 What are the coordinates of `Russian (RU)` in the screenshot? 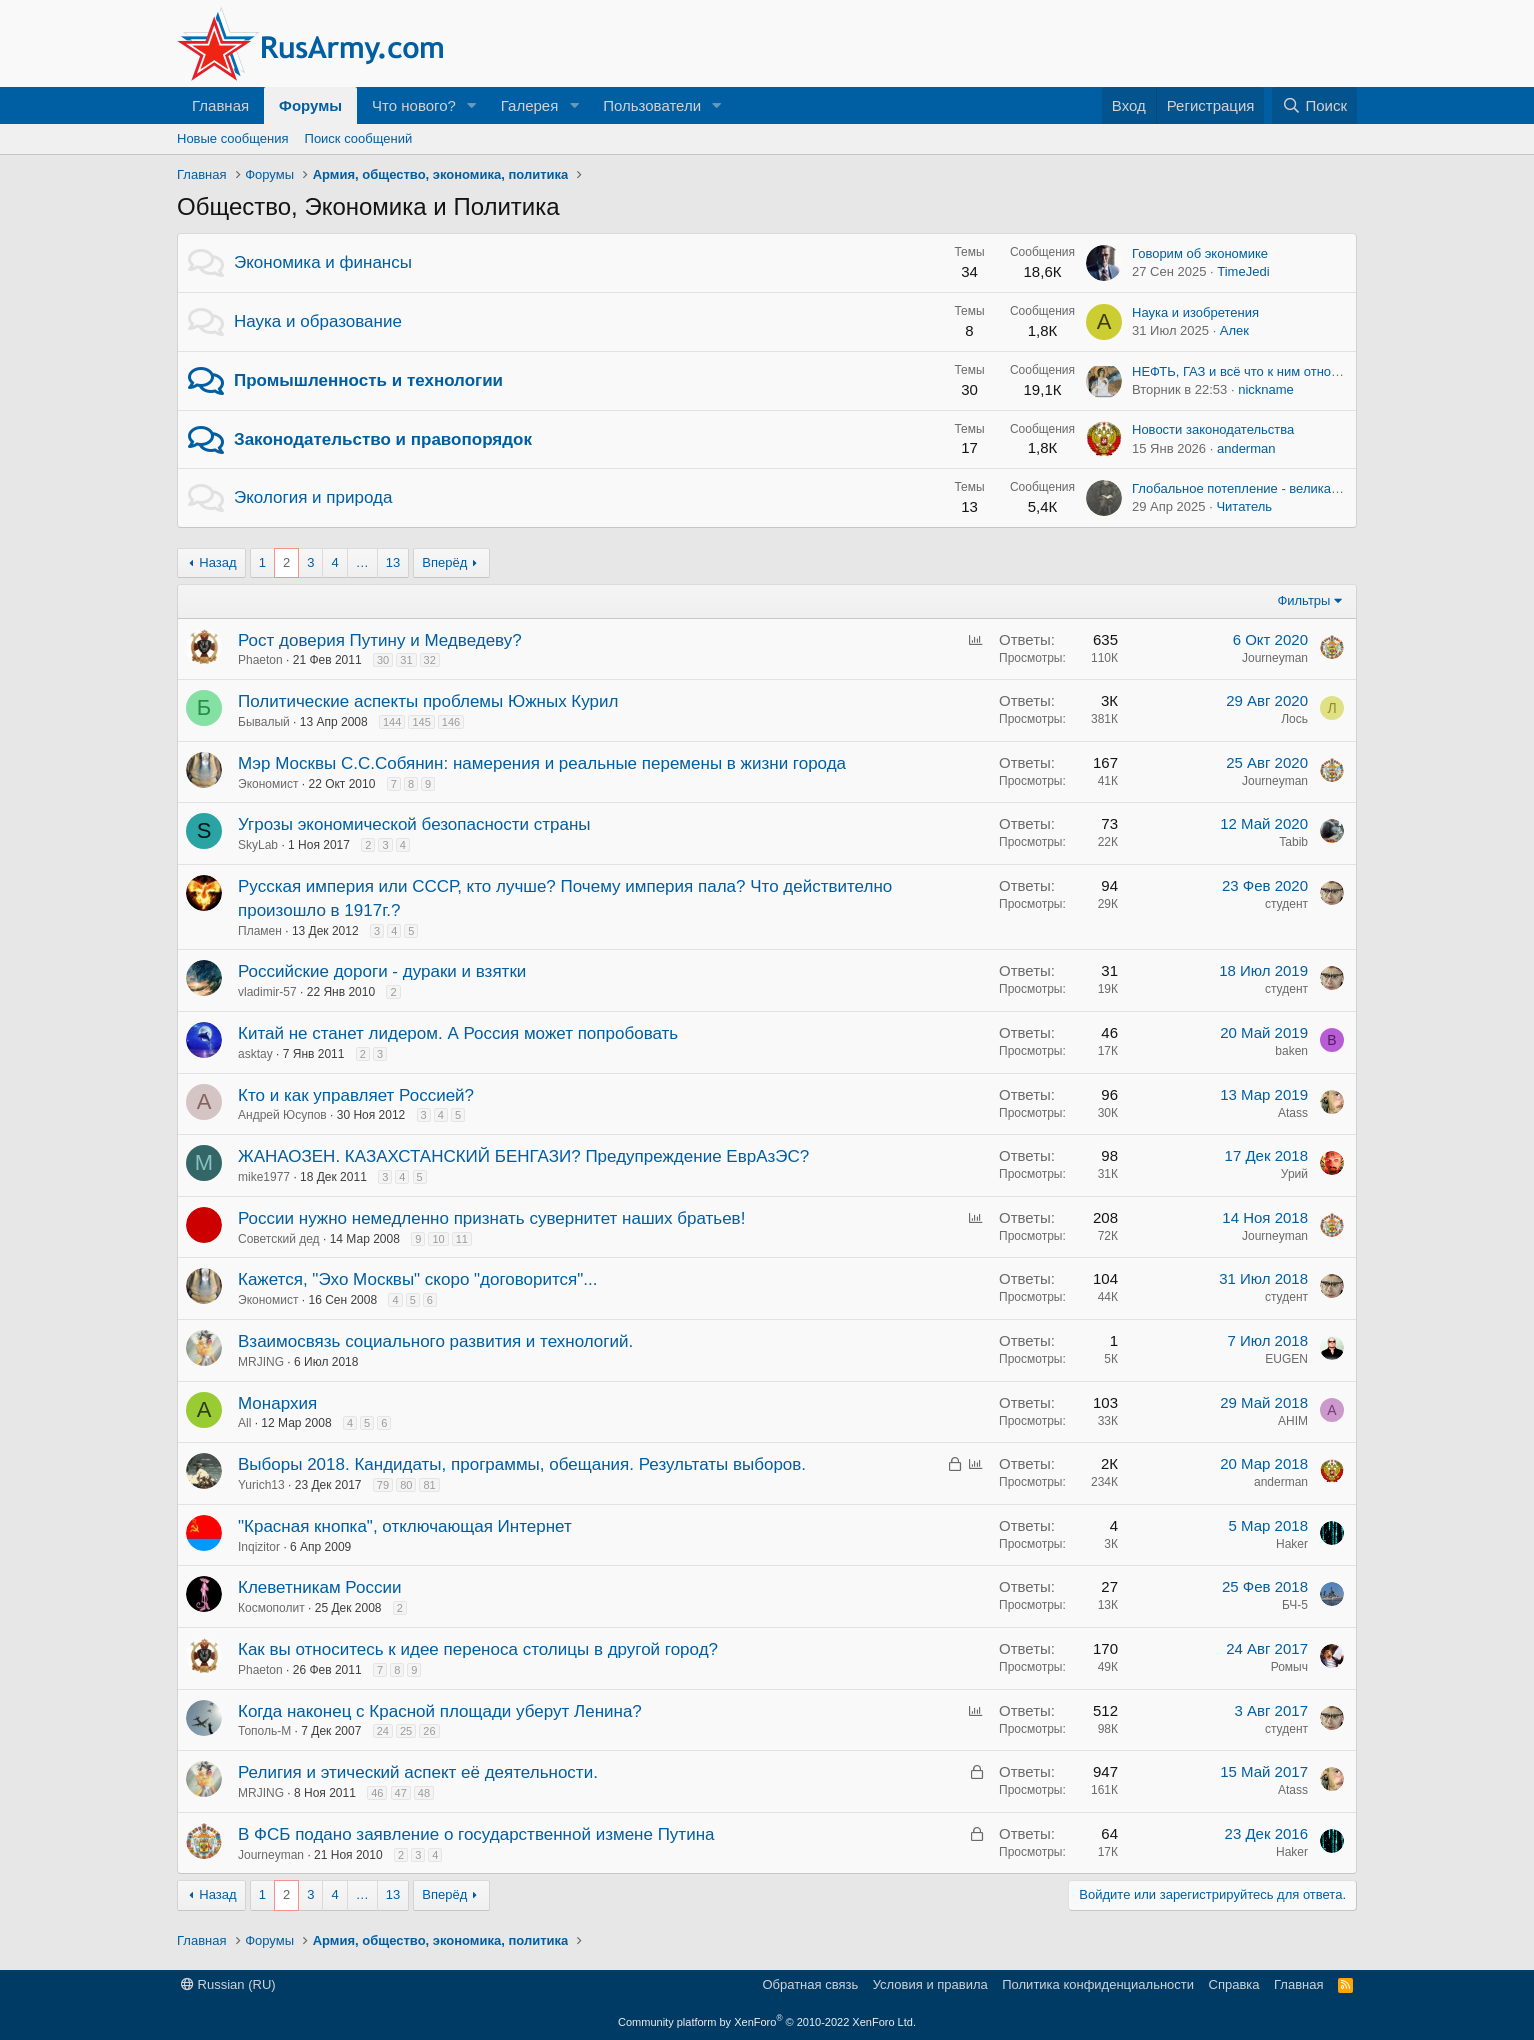 It's located at (228, 1984).